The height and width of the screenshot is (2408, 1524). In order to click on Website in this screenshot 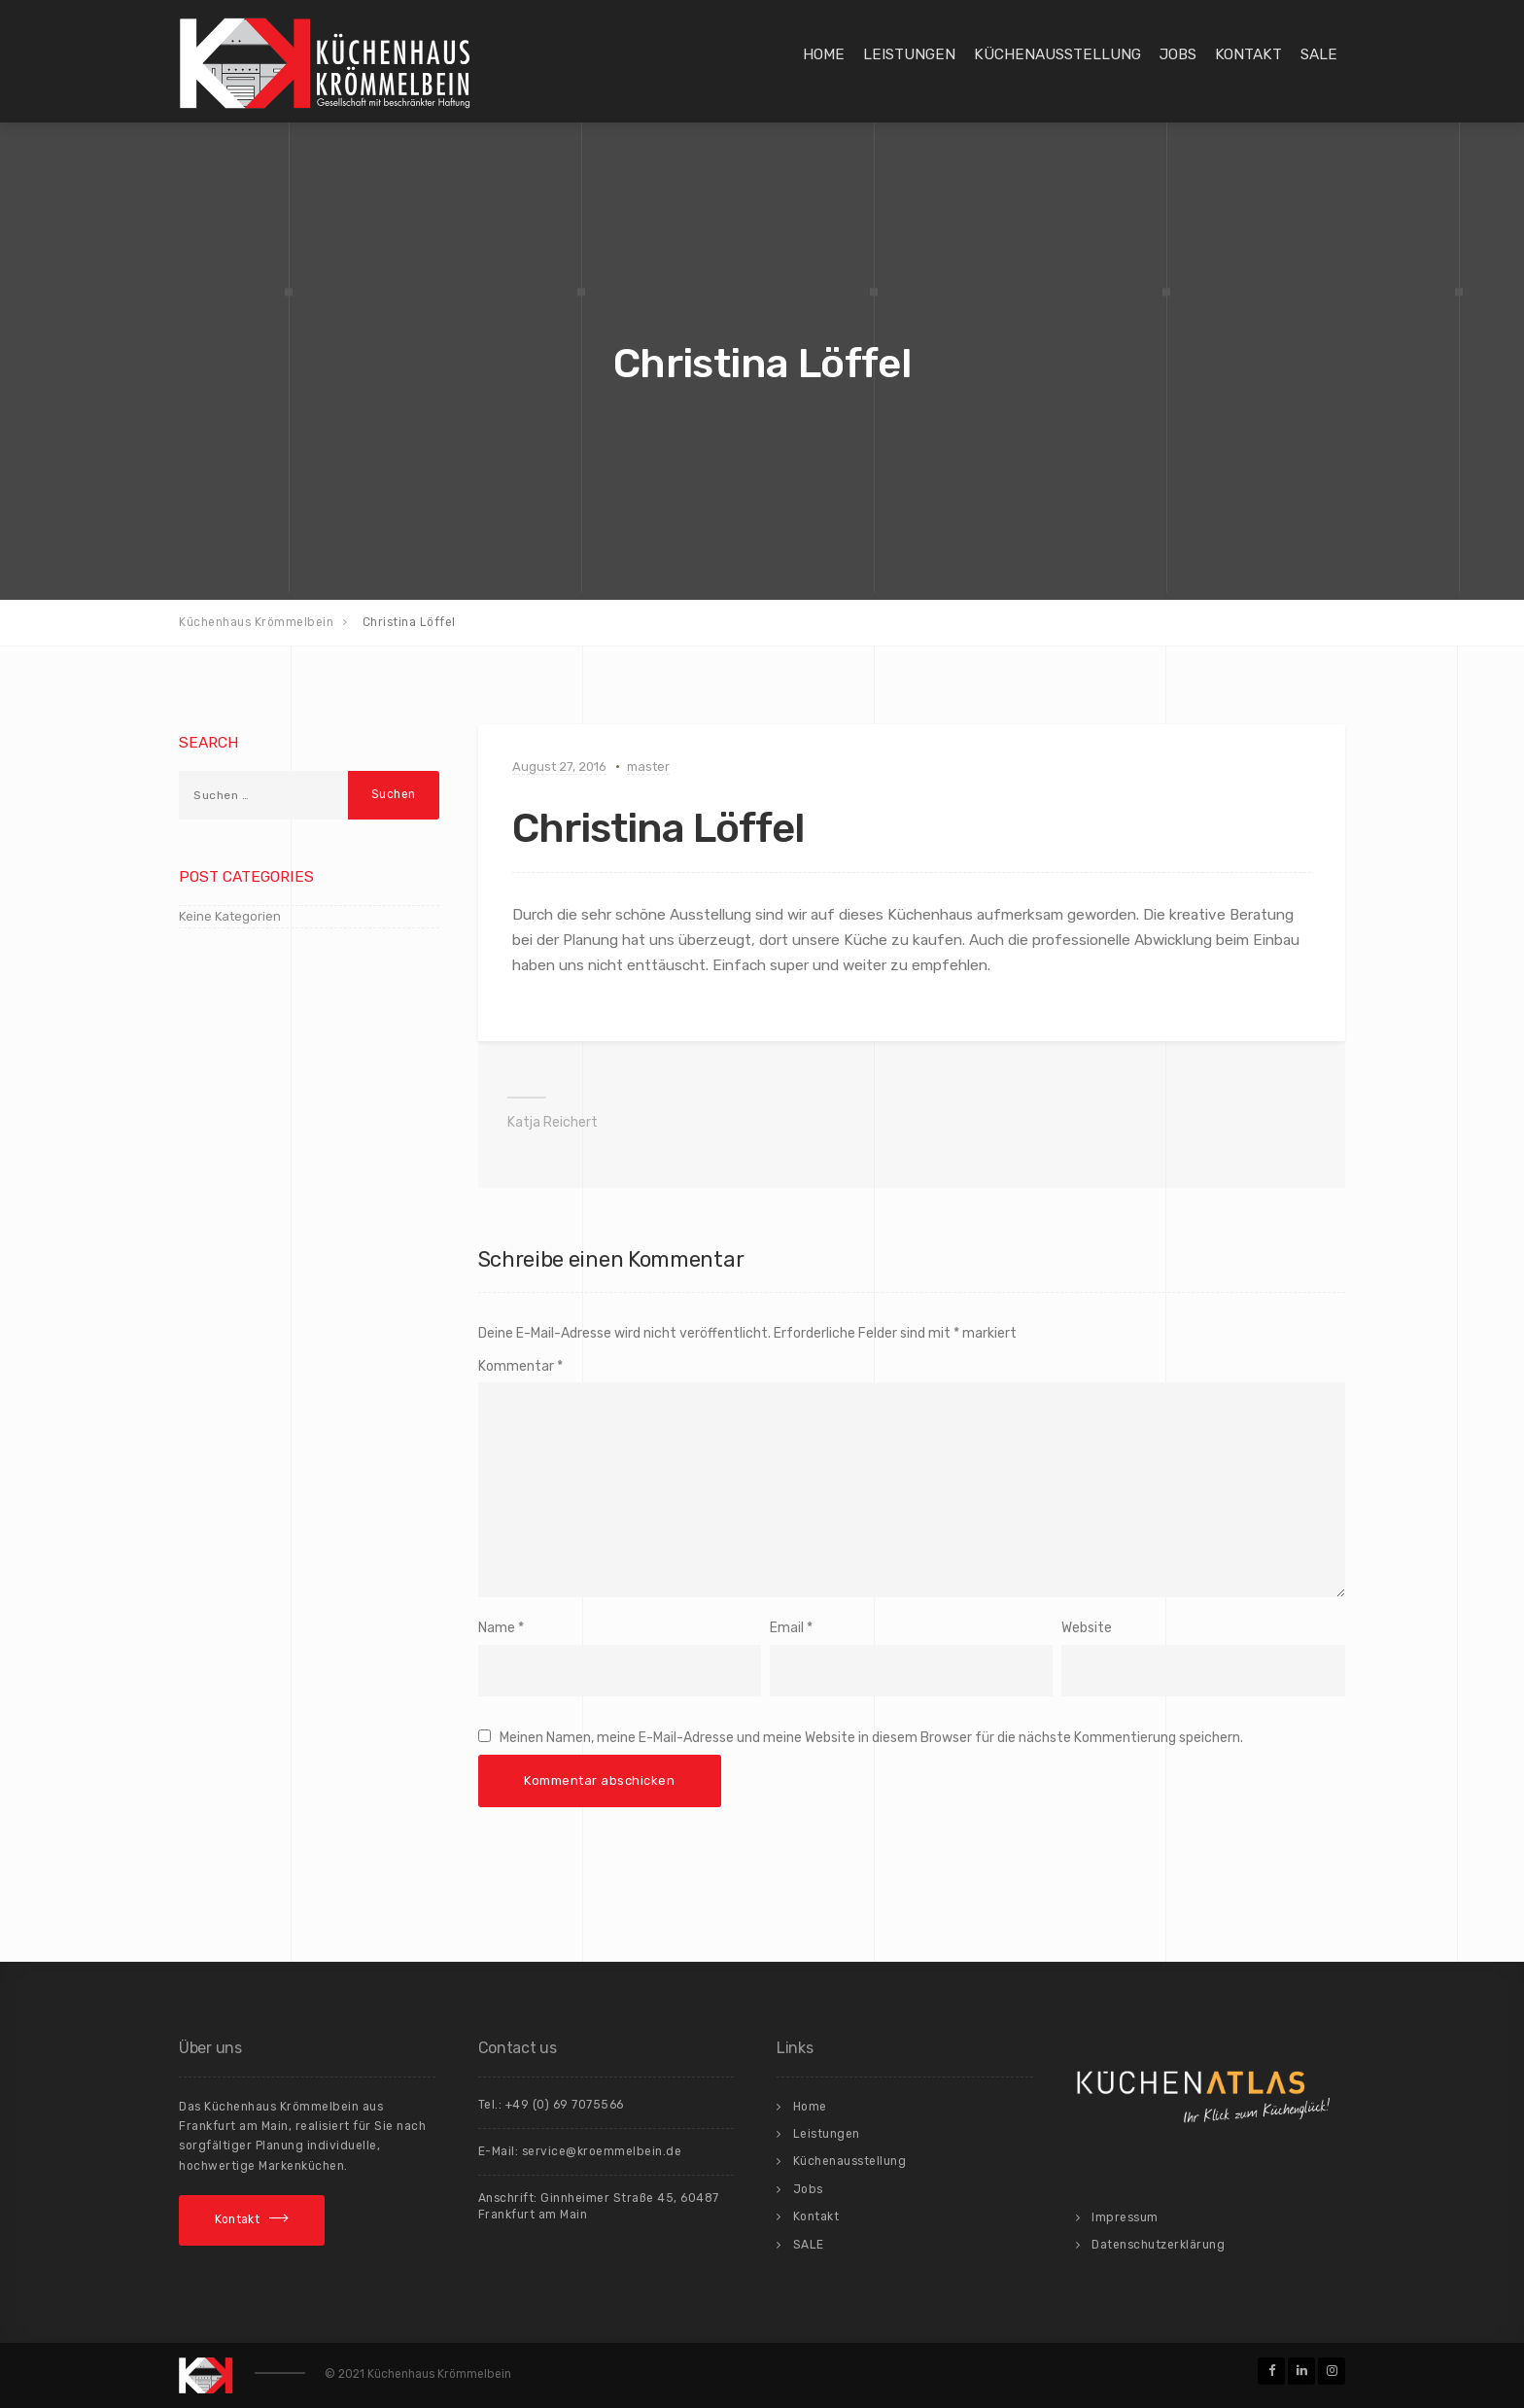, I will do `click(1086, 1628)`.